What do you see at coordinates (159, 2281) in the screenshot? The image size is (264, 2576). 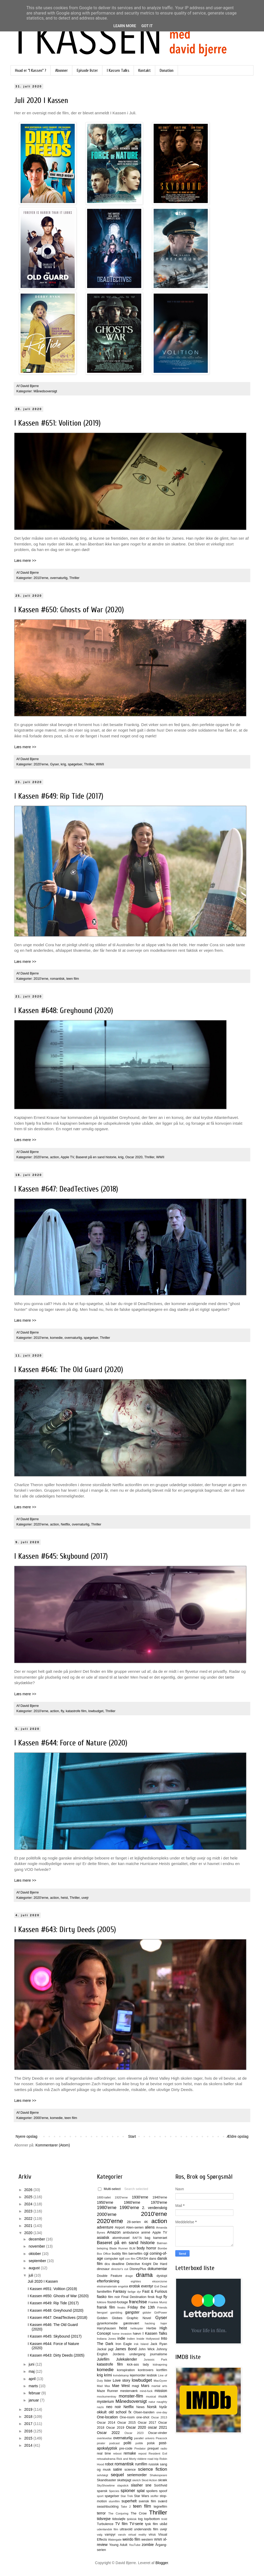 I see `eksorcisme` at bounding box center [159, 2281].